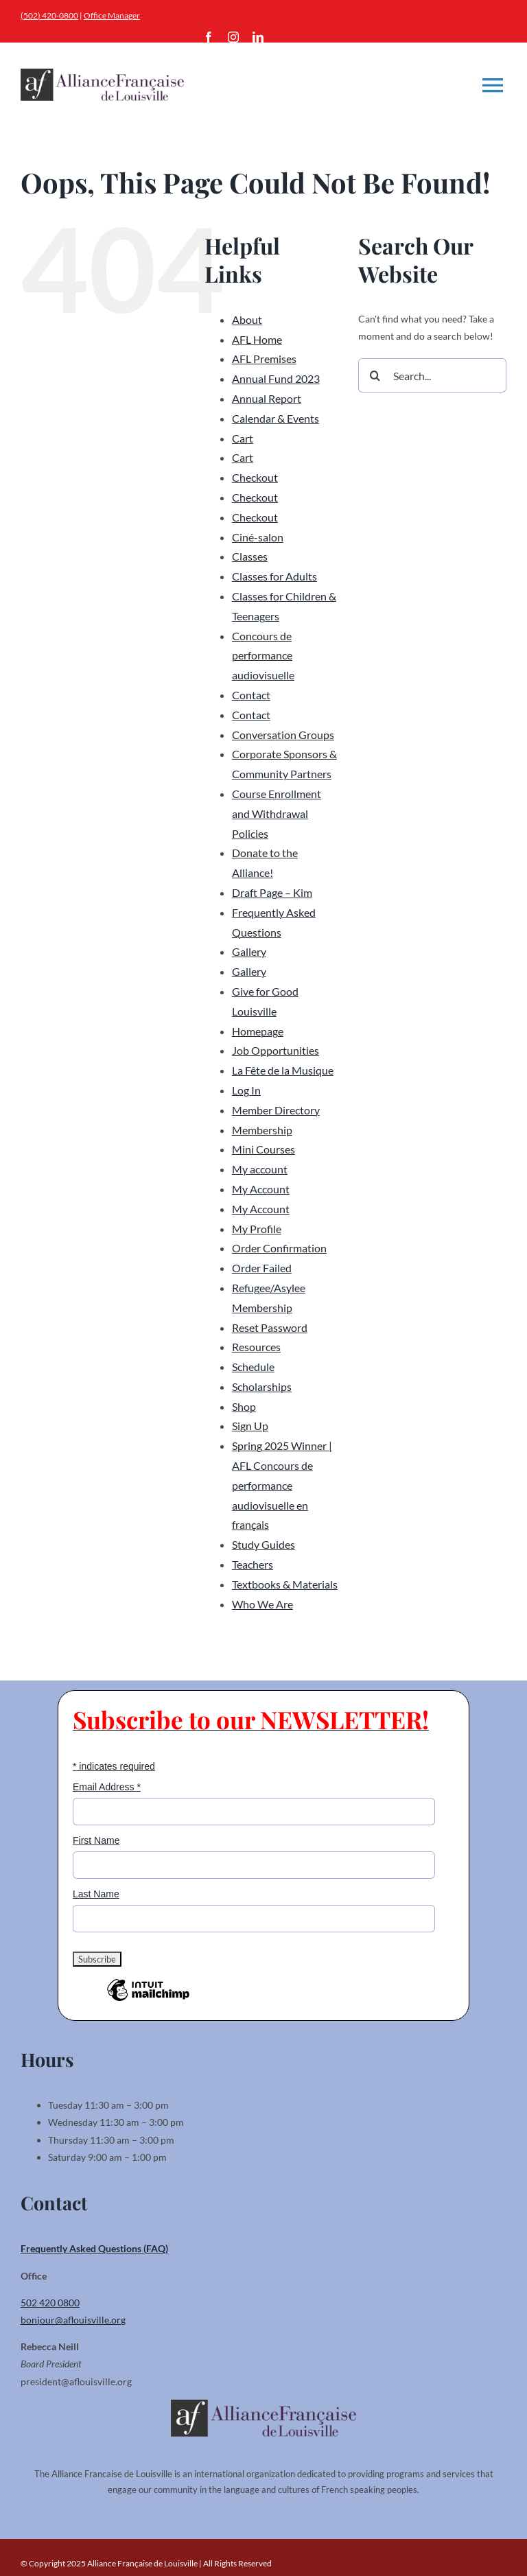 The height and width of the screenshot is (2576, 527). What do you see at coordinates (283, 734) in the screenshot?
I see `Conversation Groups` at bounding box center [283, 734].